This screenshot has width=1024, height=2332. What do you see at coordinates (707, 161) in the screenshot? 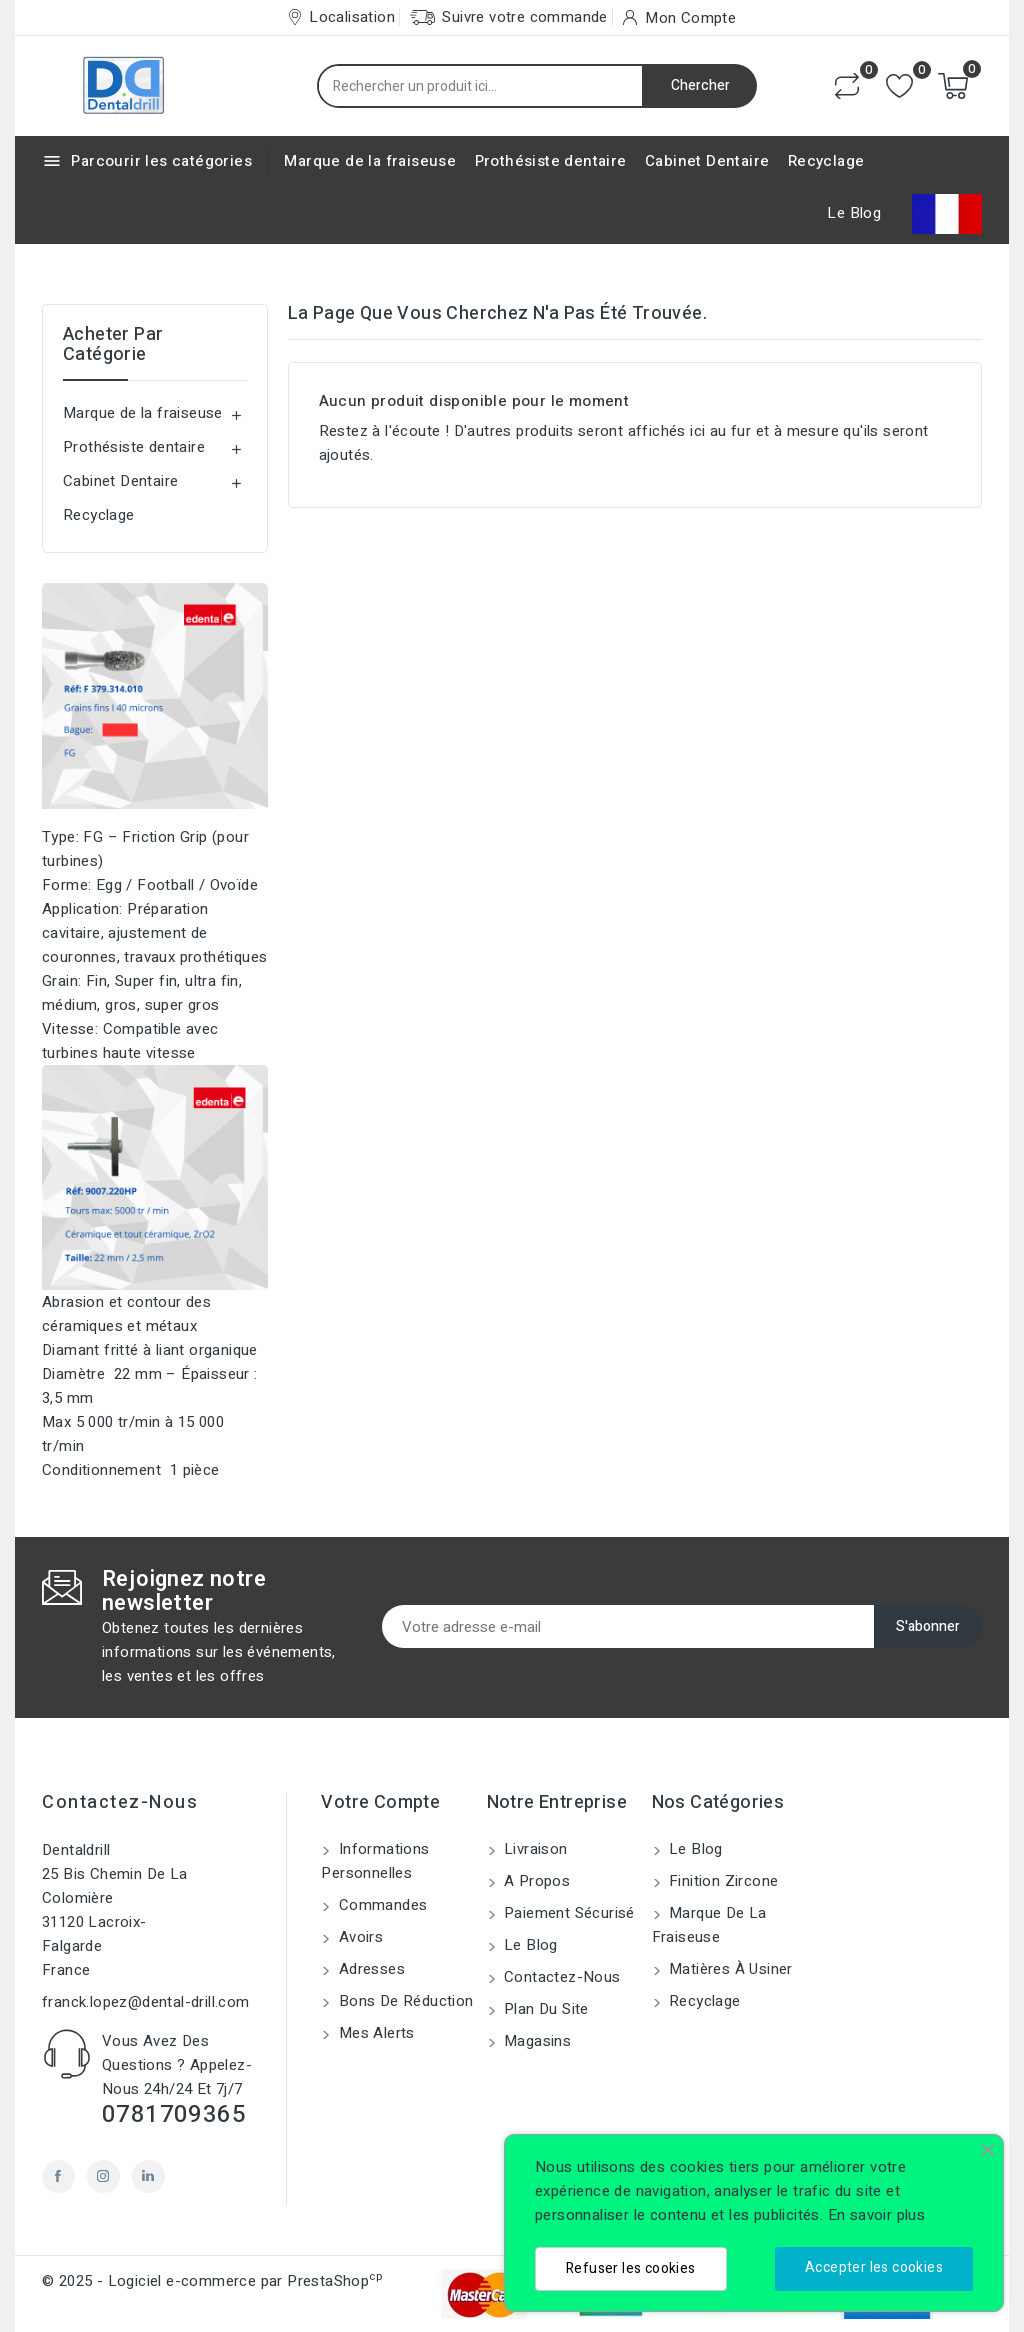
I see `Cabinet Dentaire` at bounding box center [707, 161].